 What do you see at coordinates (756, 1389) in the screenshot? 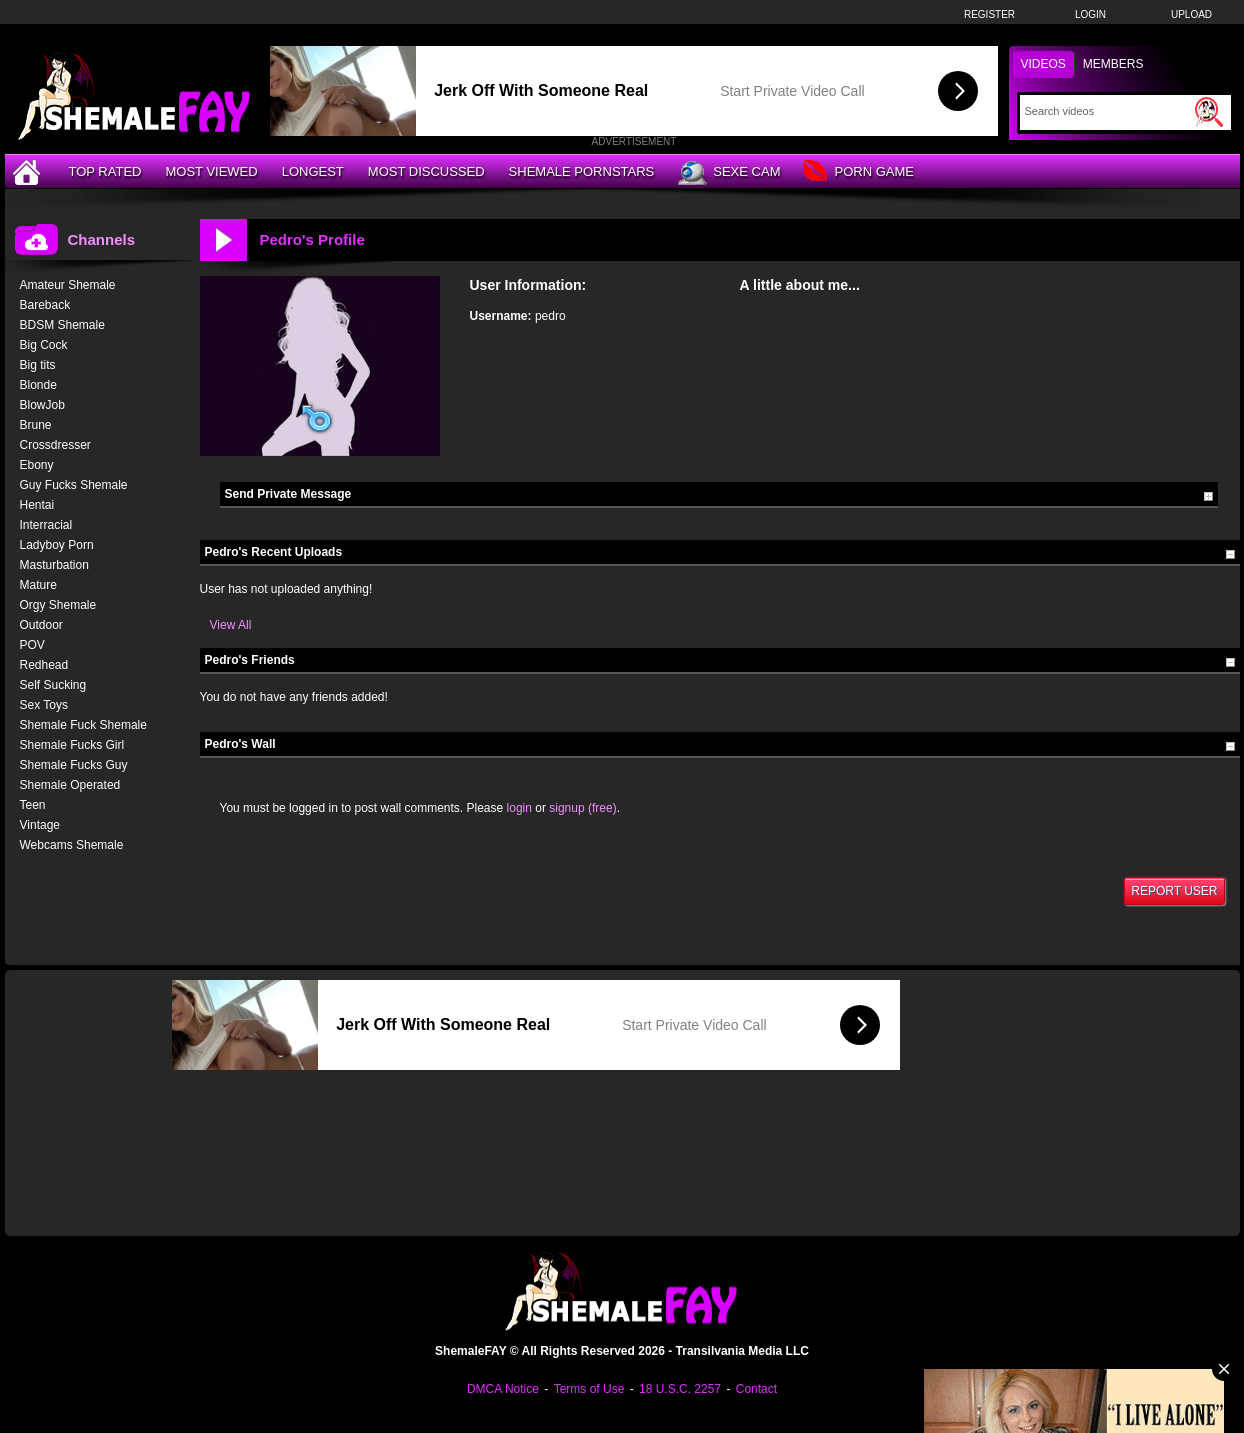
I see `Contact` at bounding box center [756, 1389].